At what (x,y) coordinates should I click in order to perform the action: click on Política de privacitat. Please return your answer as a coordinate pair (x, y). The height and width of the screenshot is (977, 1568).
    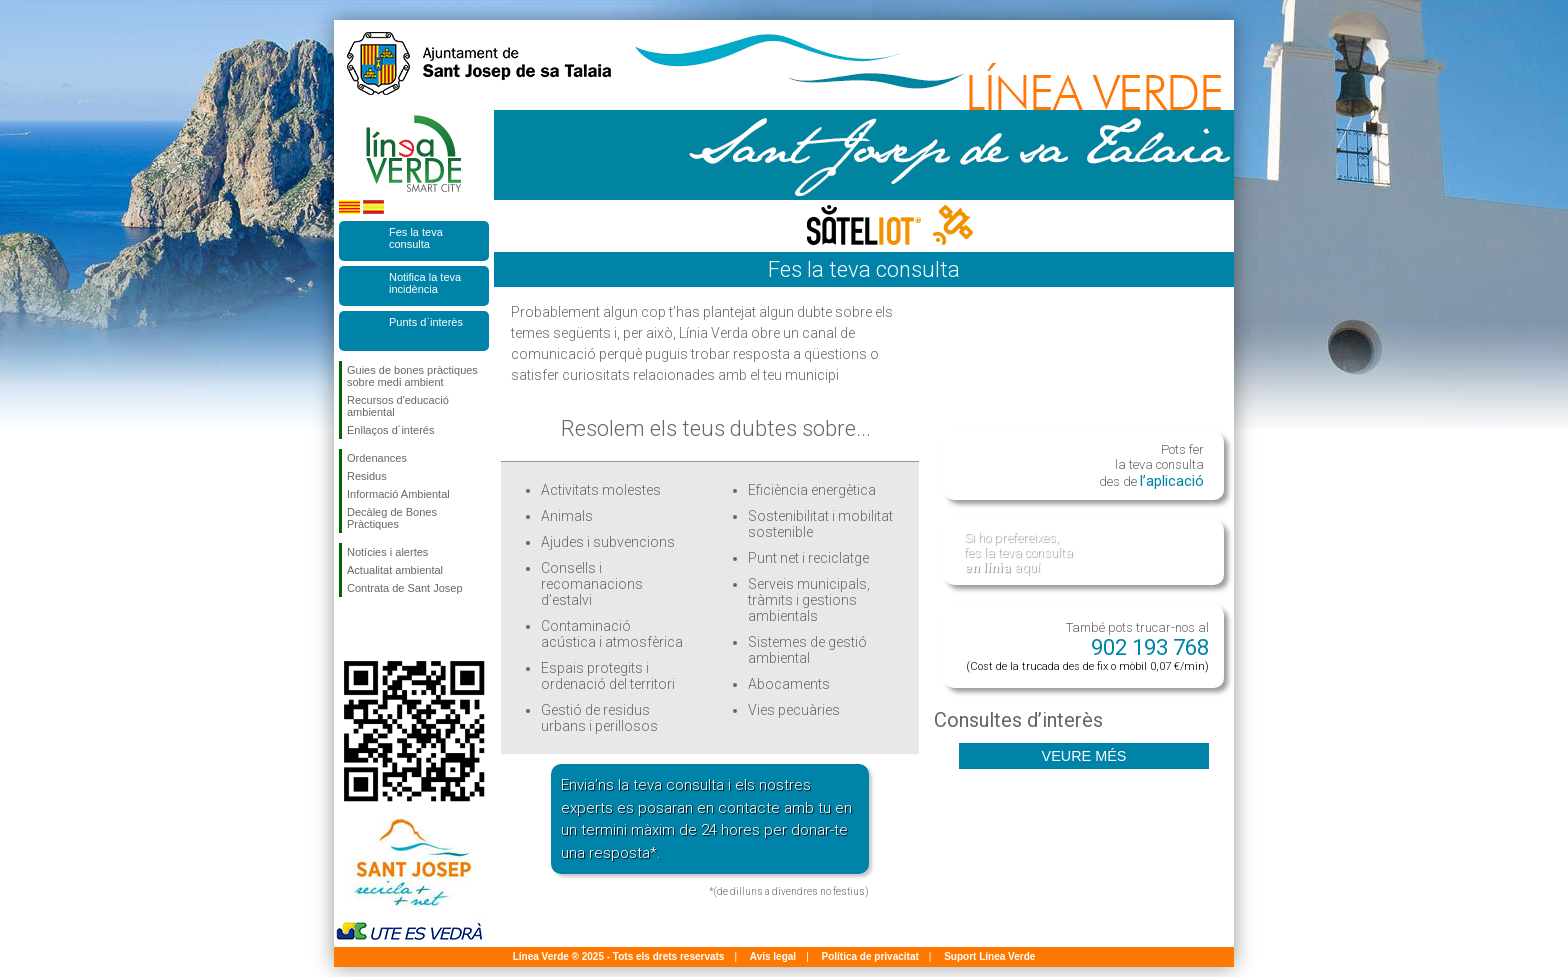
    Looking at the image, I should click on (870, 956).